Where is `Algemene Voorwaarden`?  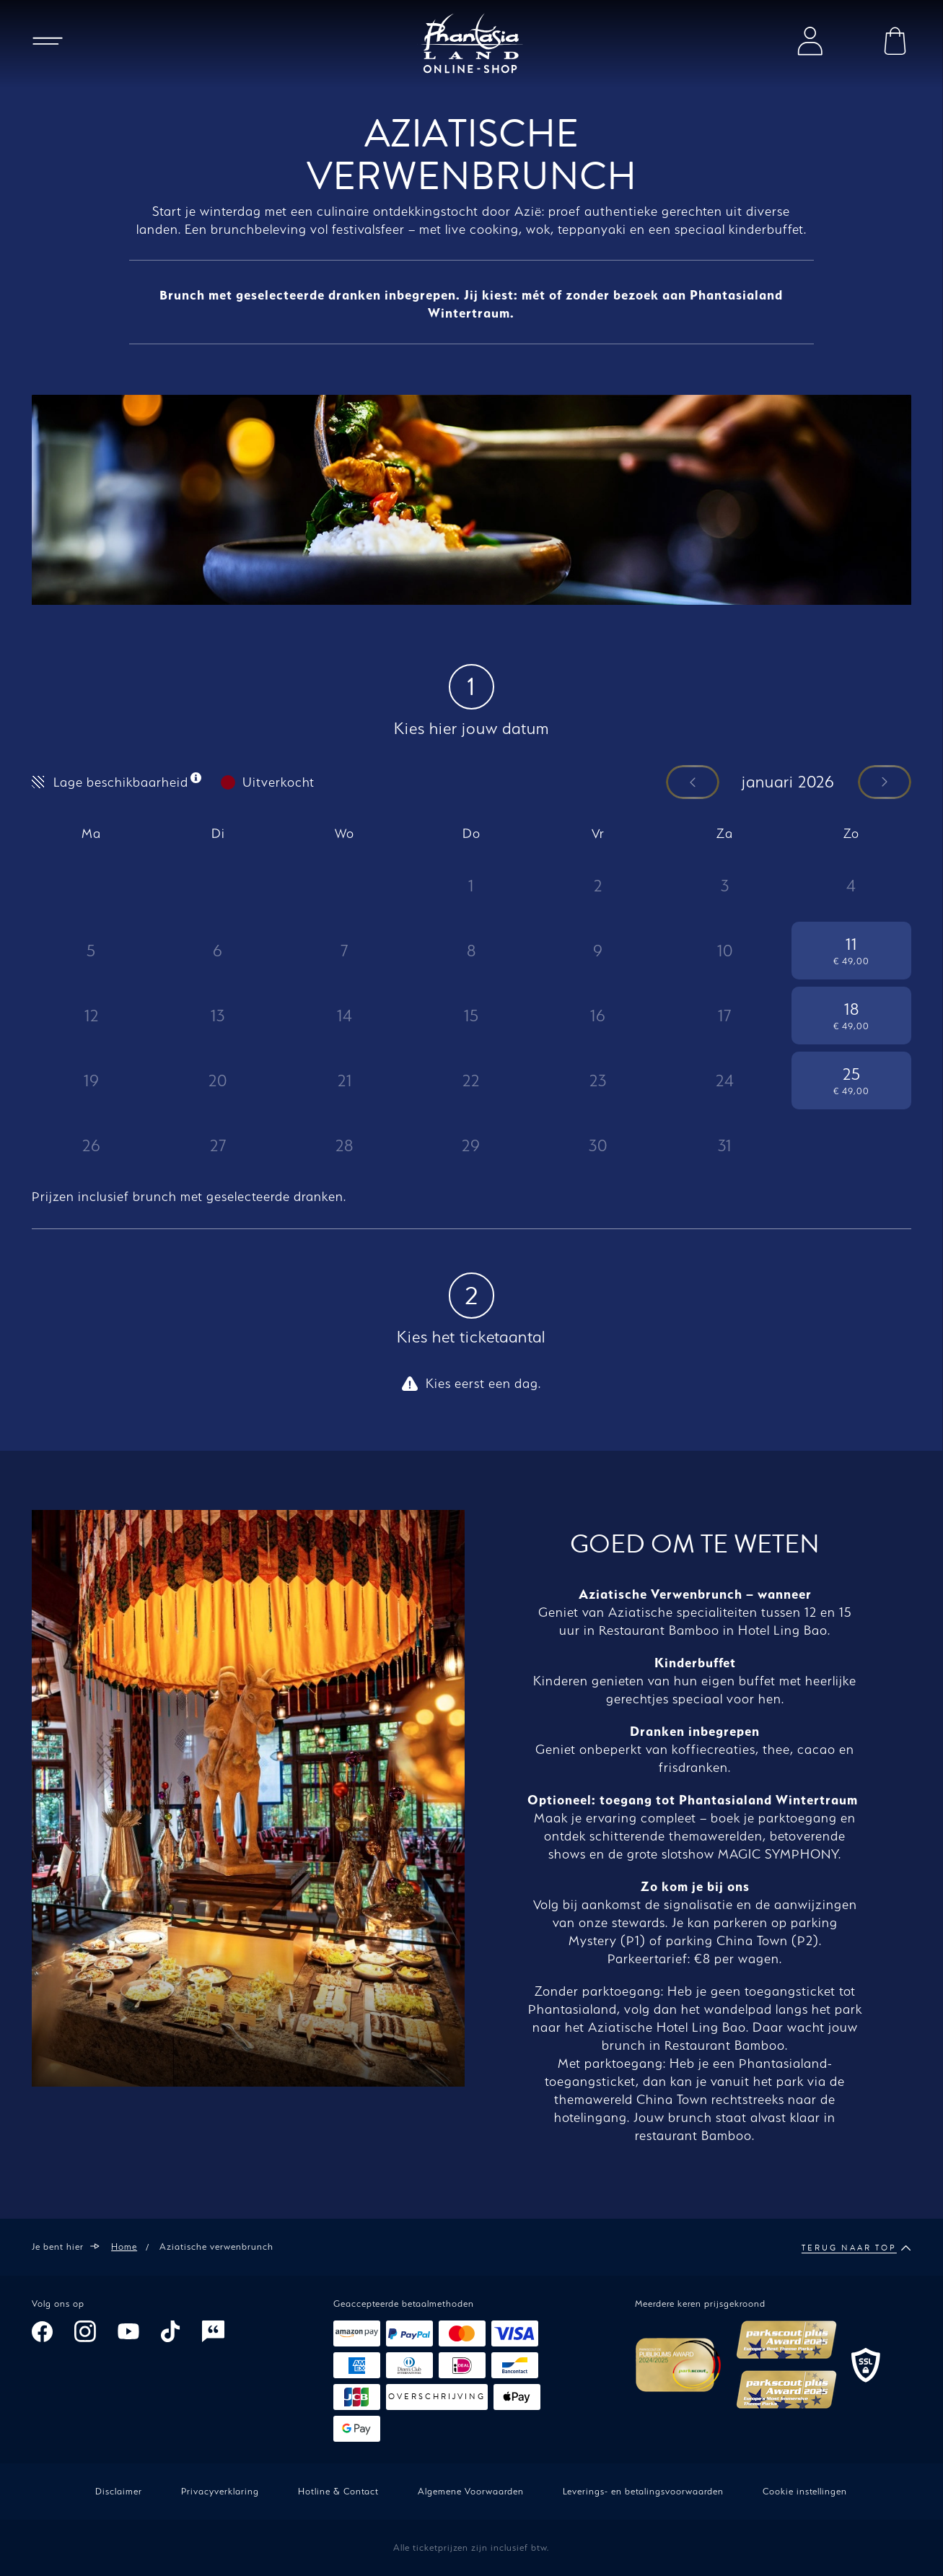 Algemene Voorwaarden is located at coordinates (471, 2491).